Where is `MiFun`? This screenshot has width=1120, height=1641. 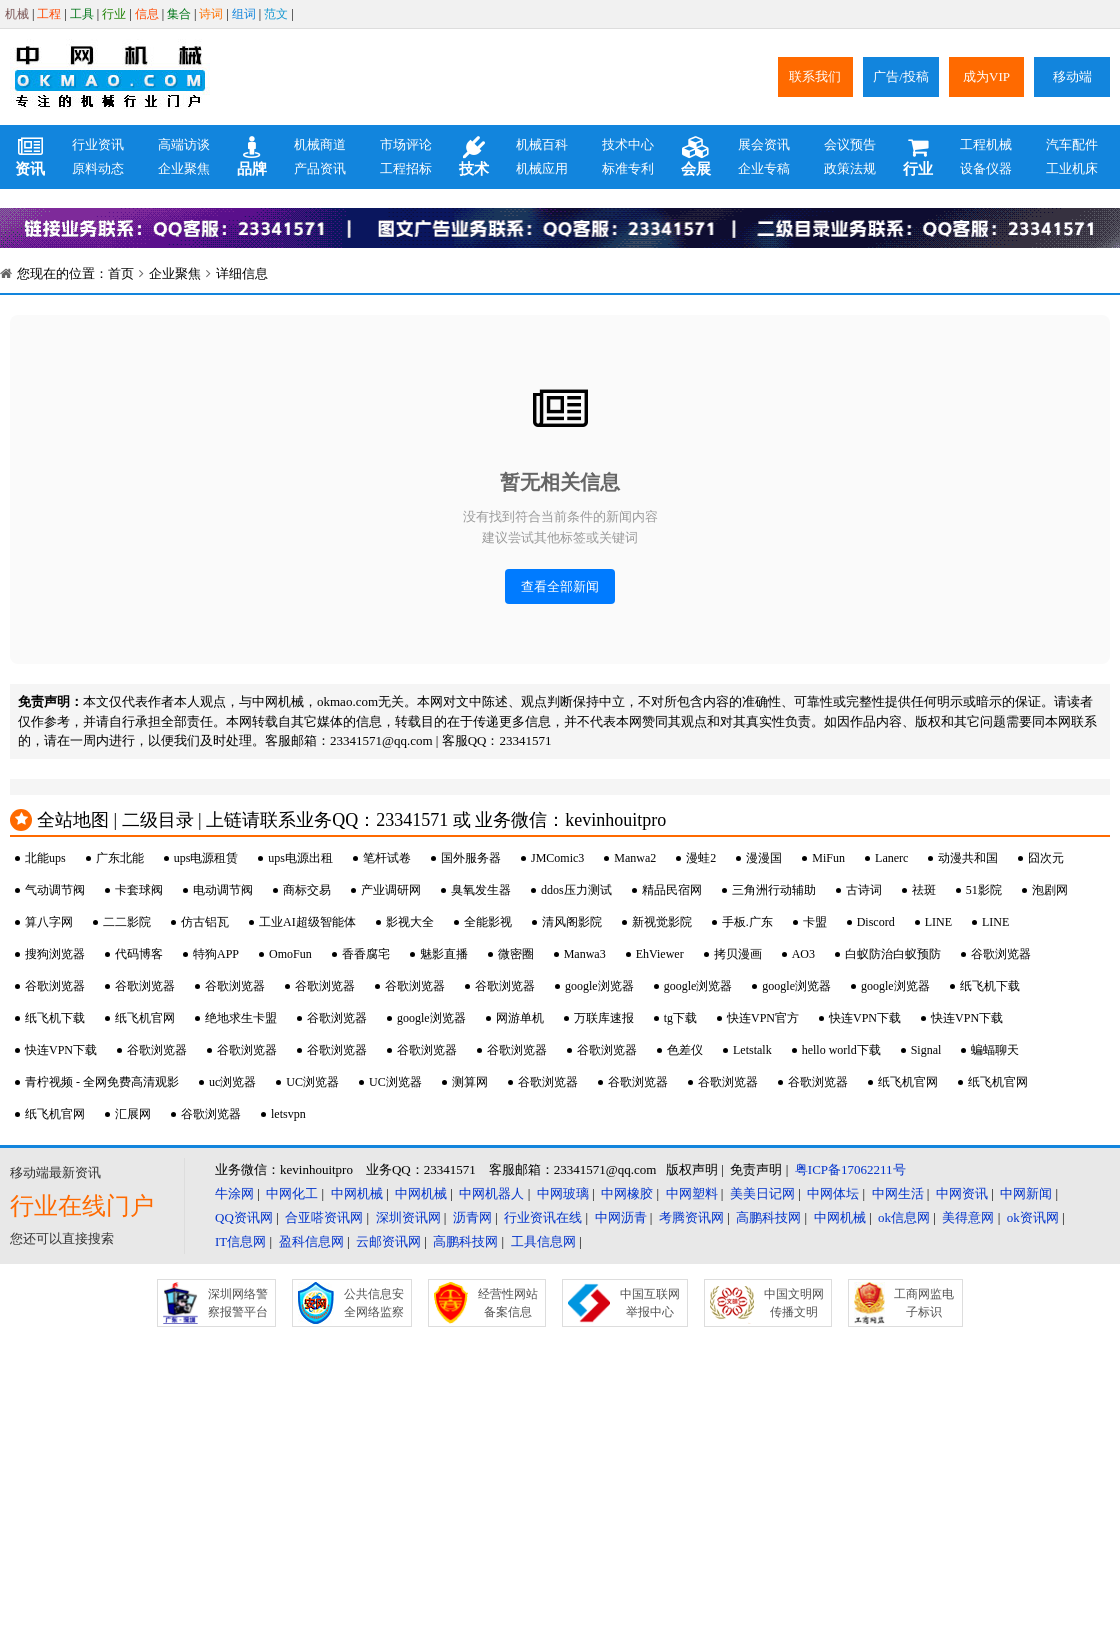
MiFun is located at coordinates (828, 858).